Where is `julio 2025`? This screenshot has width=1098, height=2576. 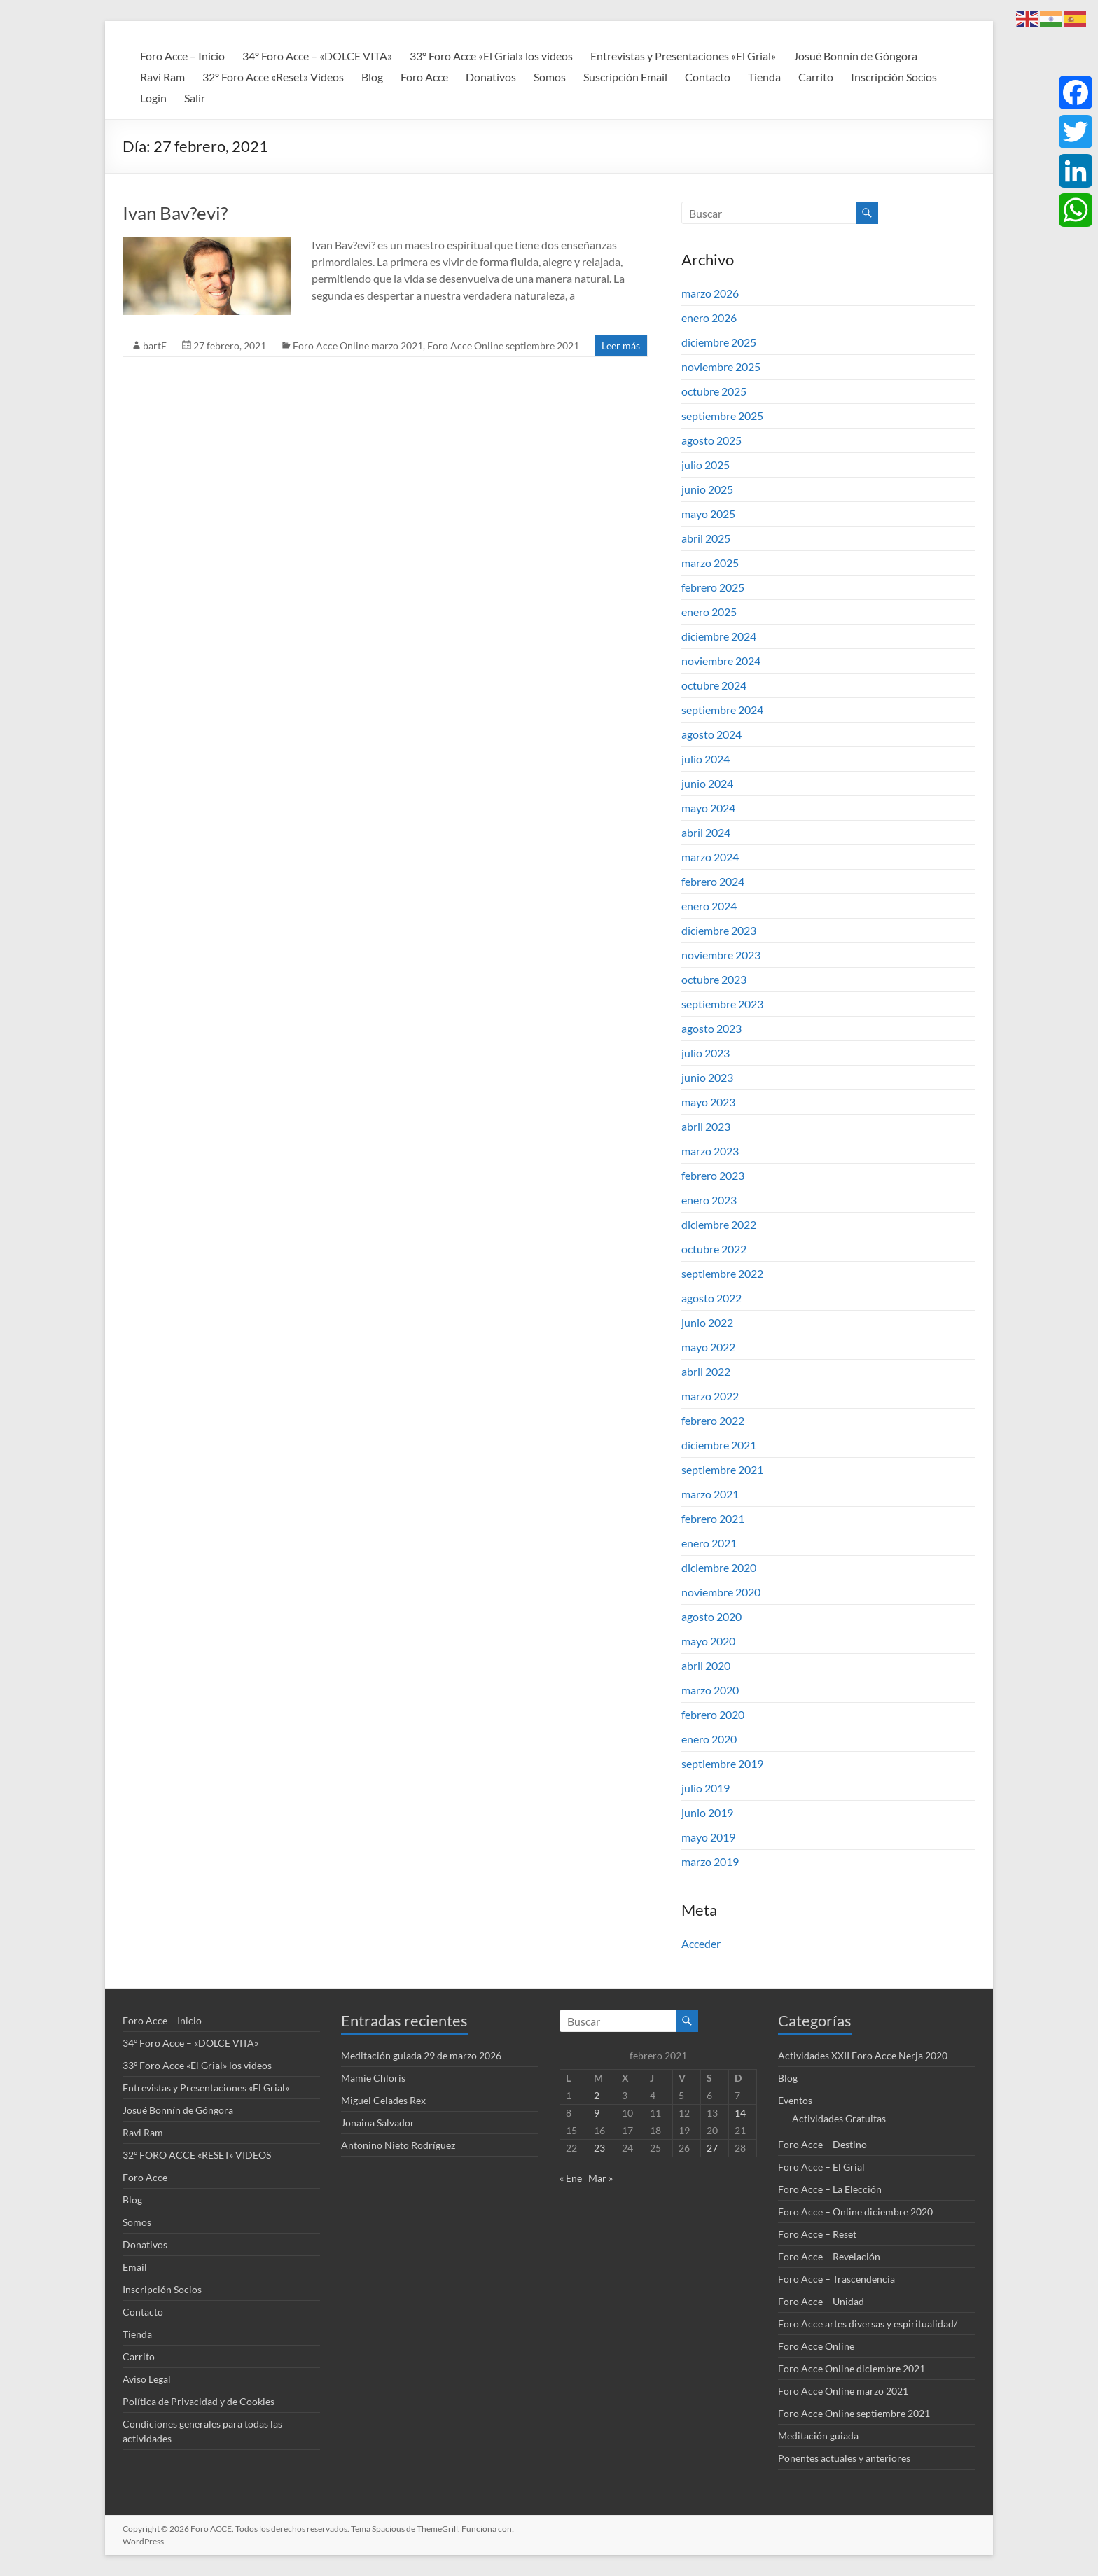 julio 2025 is located at coordinates (705, 464).